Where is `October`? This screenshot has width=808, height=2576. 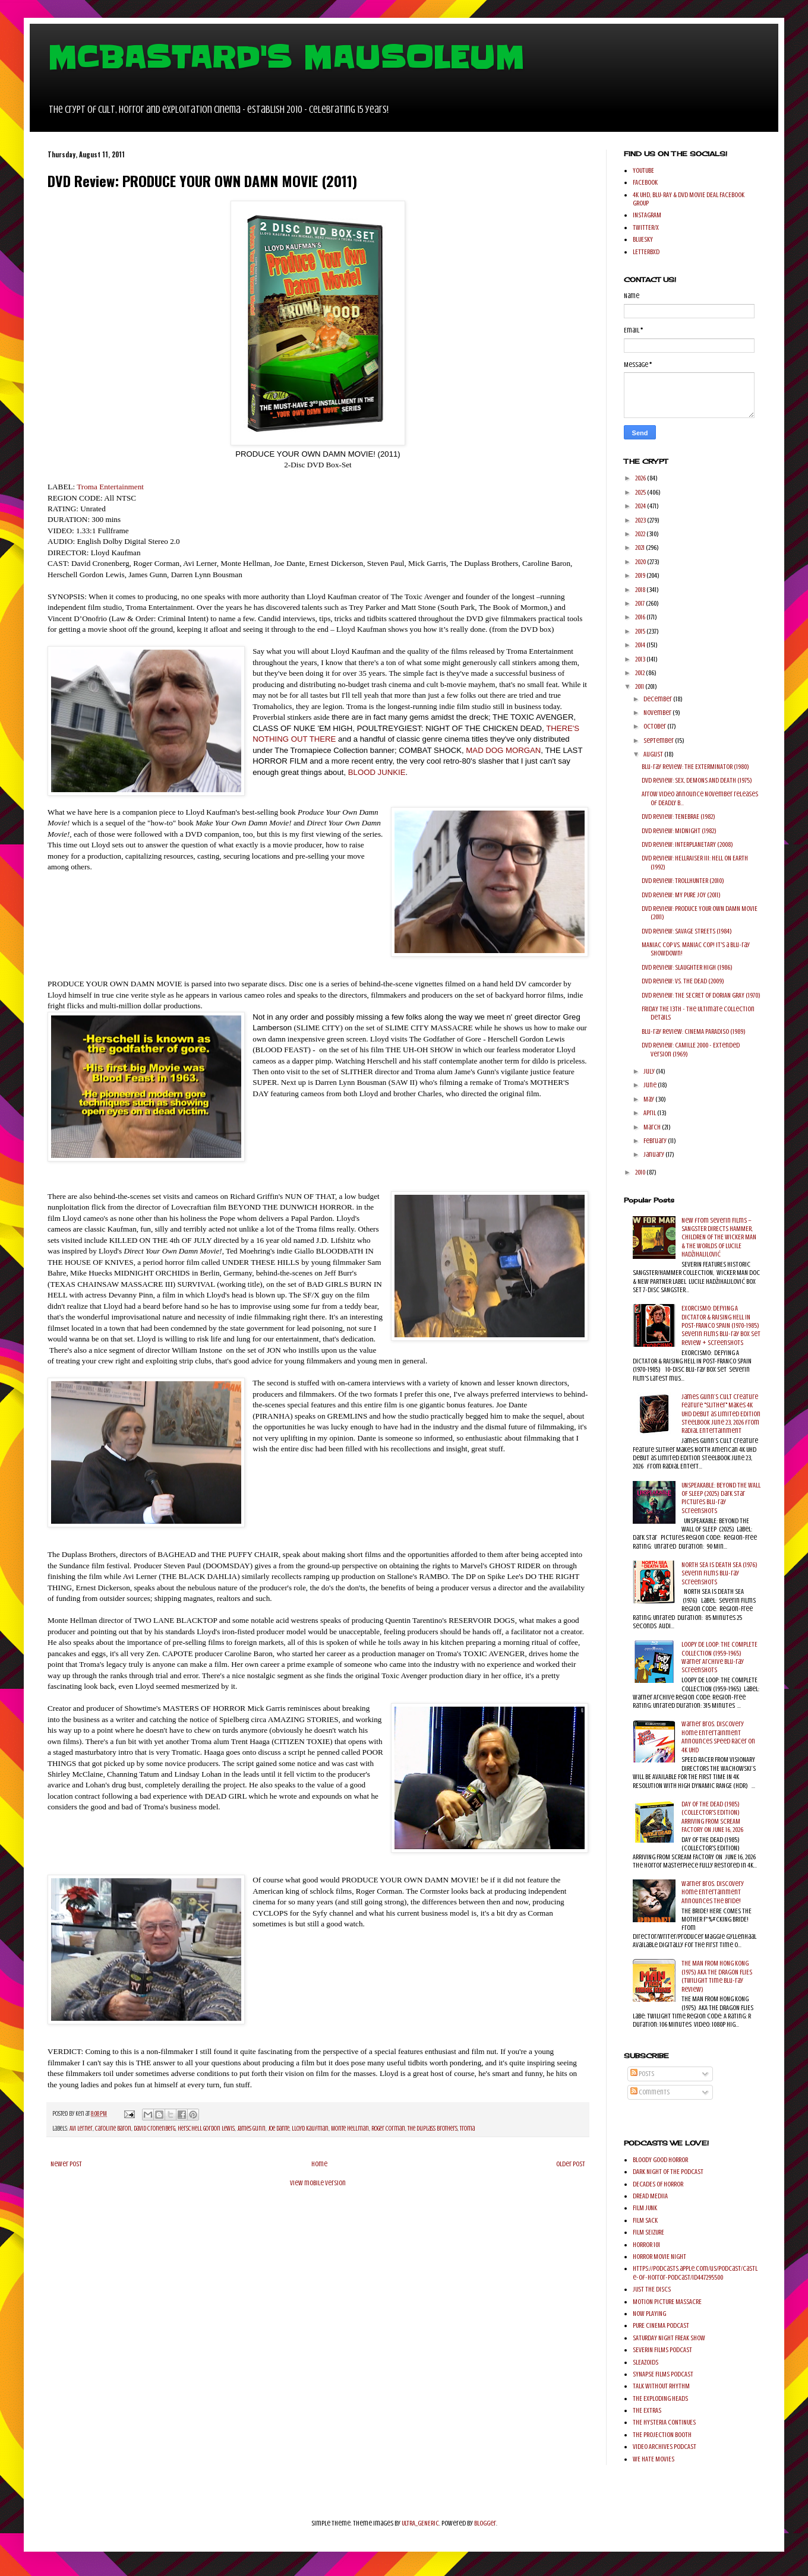 October is located at coordinates (655, 726).